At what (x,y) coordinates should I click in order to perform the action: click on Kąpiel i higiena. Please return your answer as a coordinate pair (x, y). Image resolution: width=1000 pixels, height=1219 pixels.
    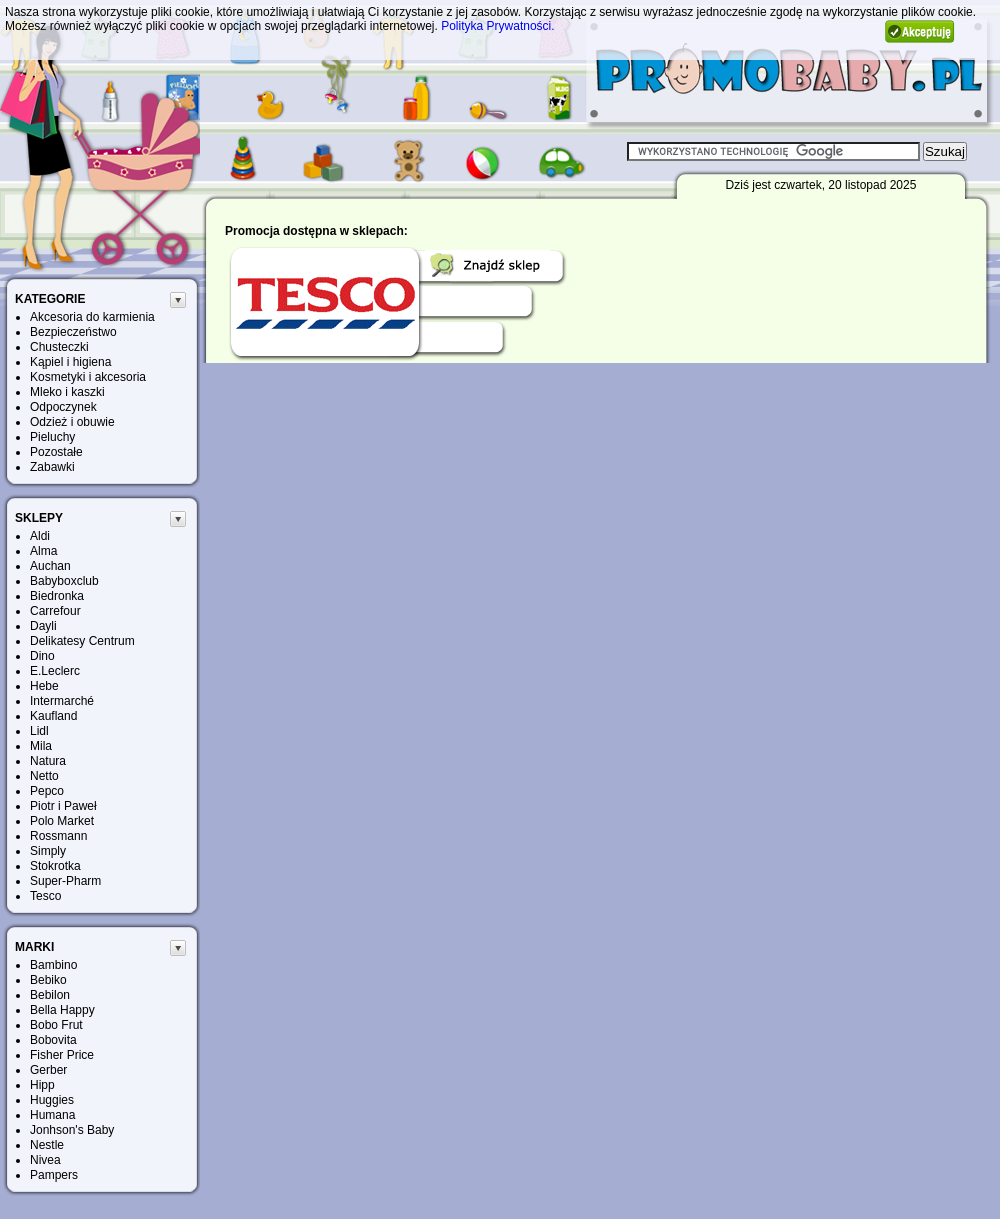
    Looking at the image, I should click on (70, 362).